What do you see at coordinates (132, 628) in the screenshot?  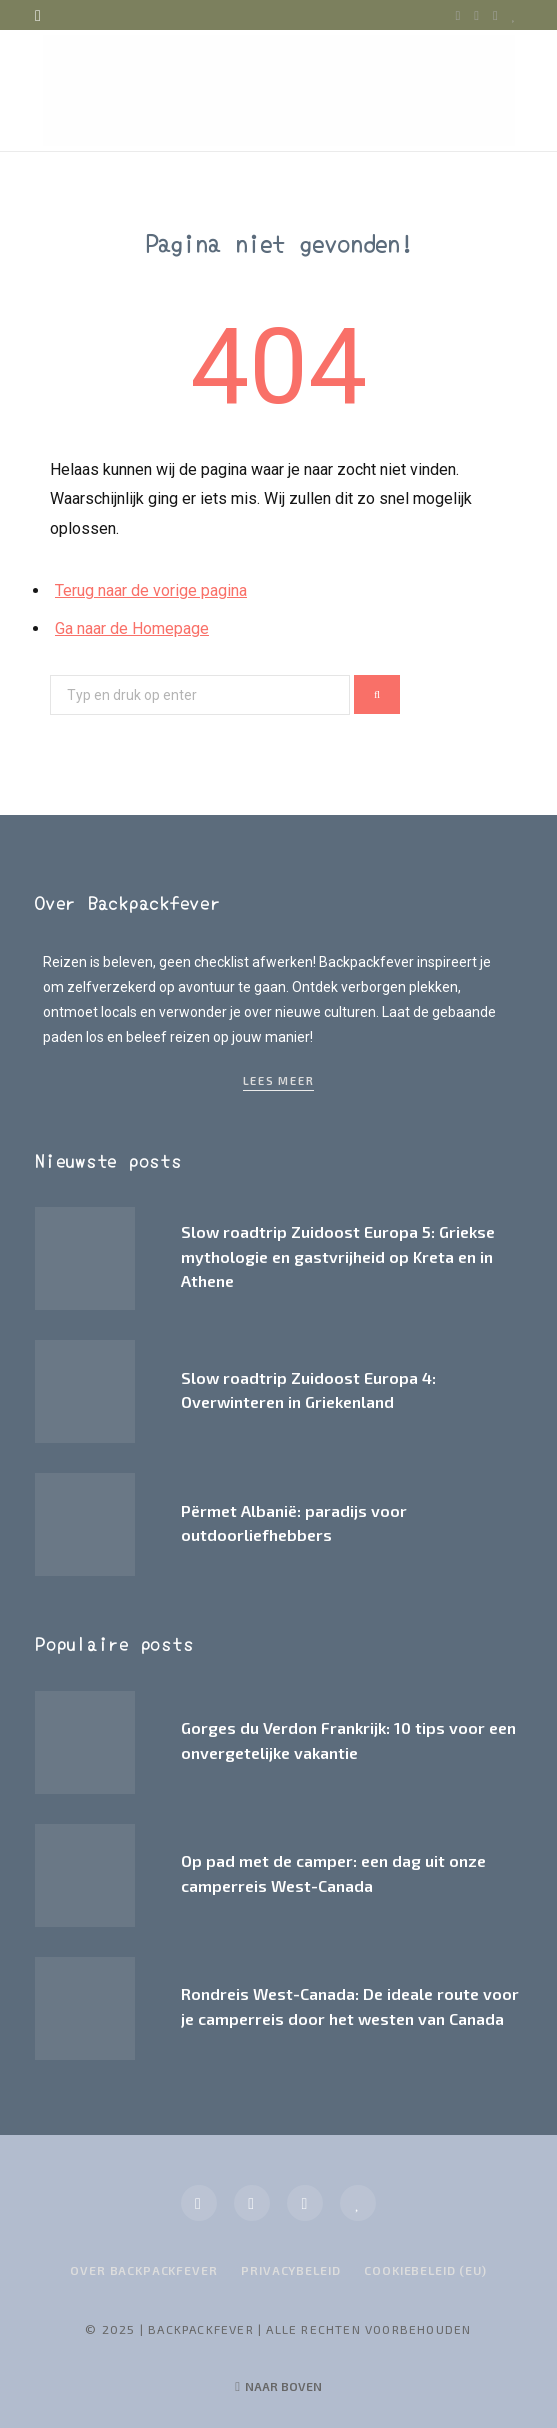 I see `Ga naar de Homepage` at bounding box center [132, 628].